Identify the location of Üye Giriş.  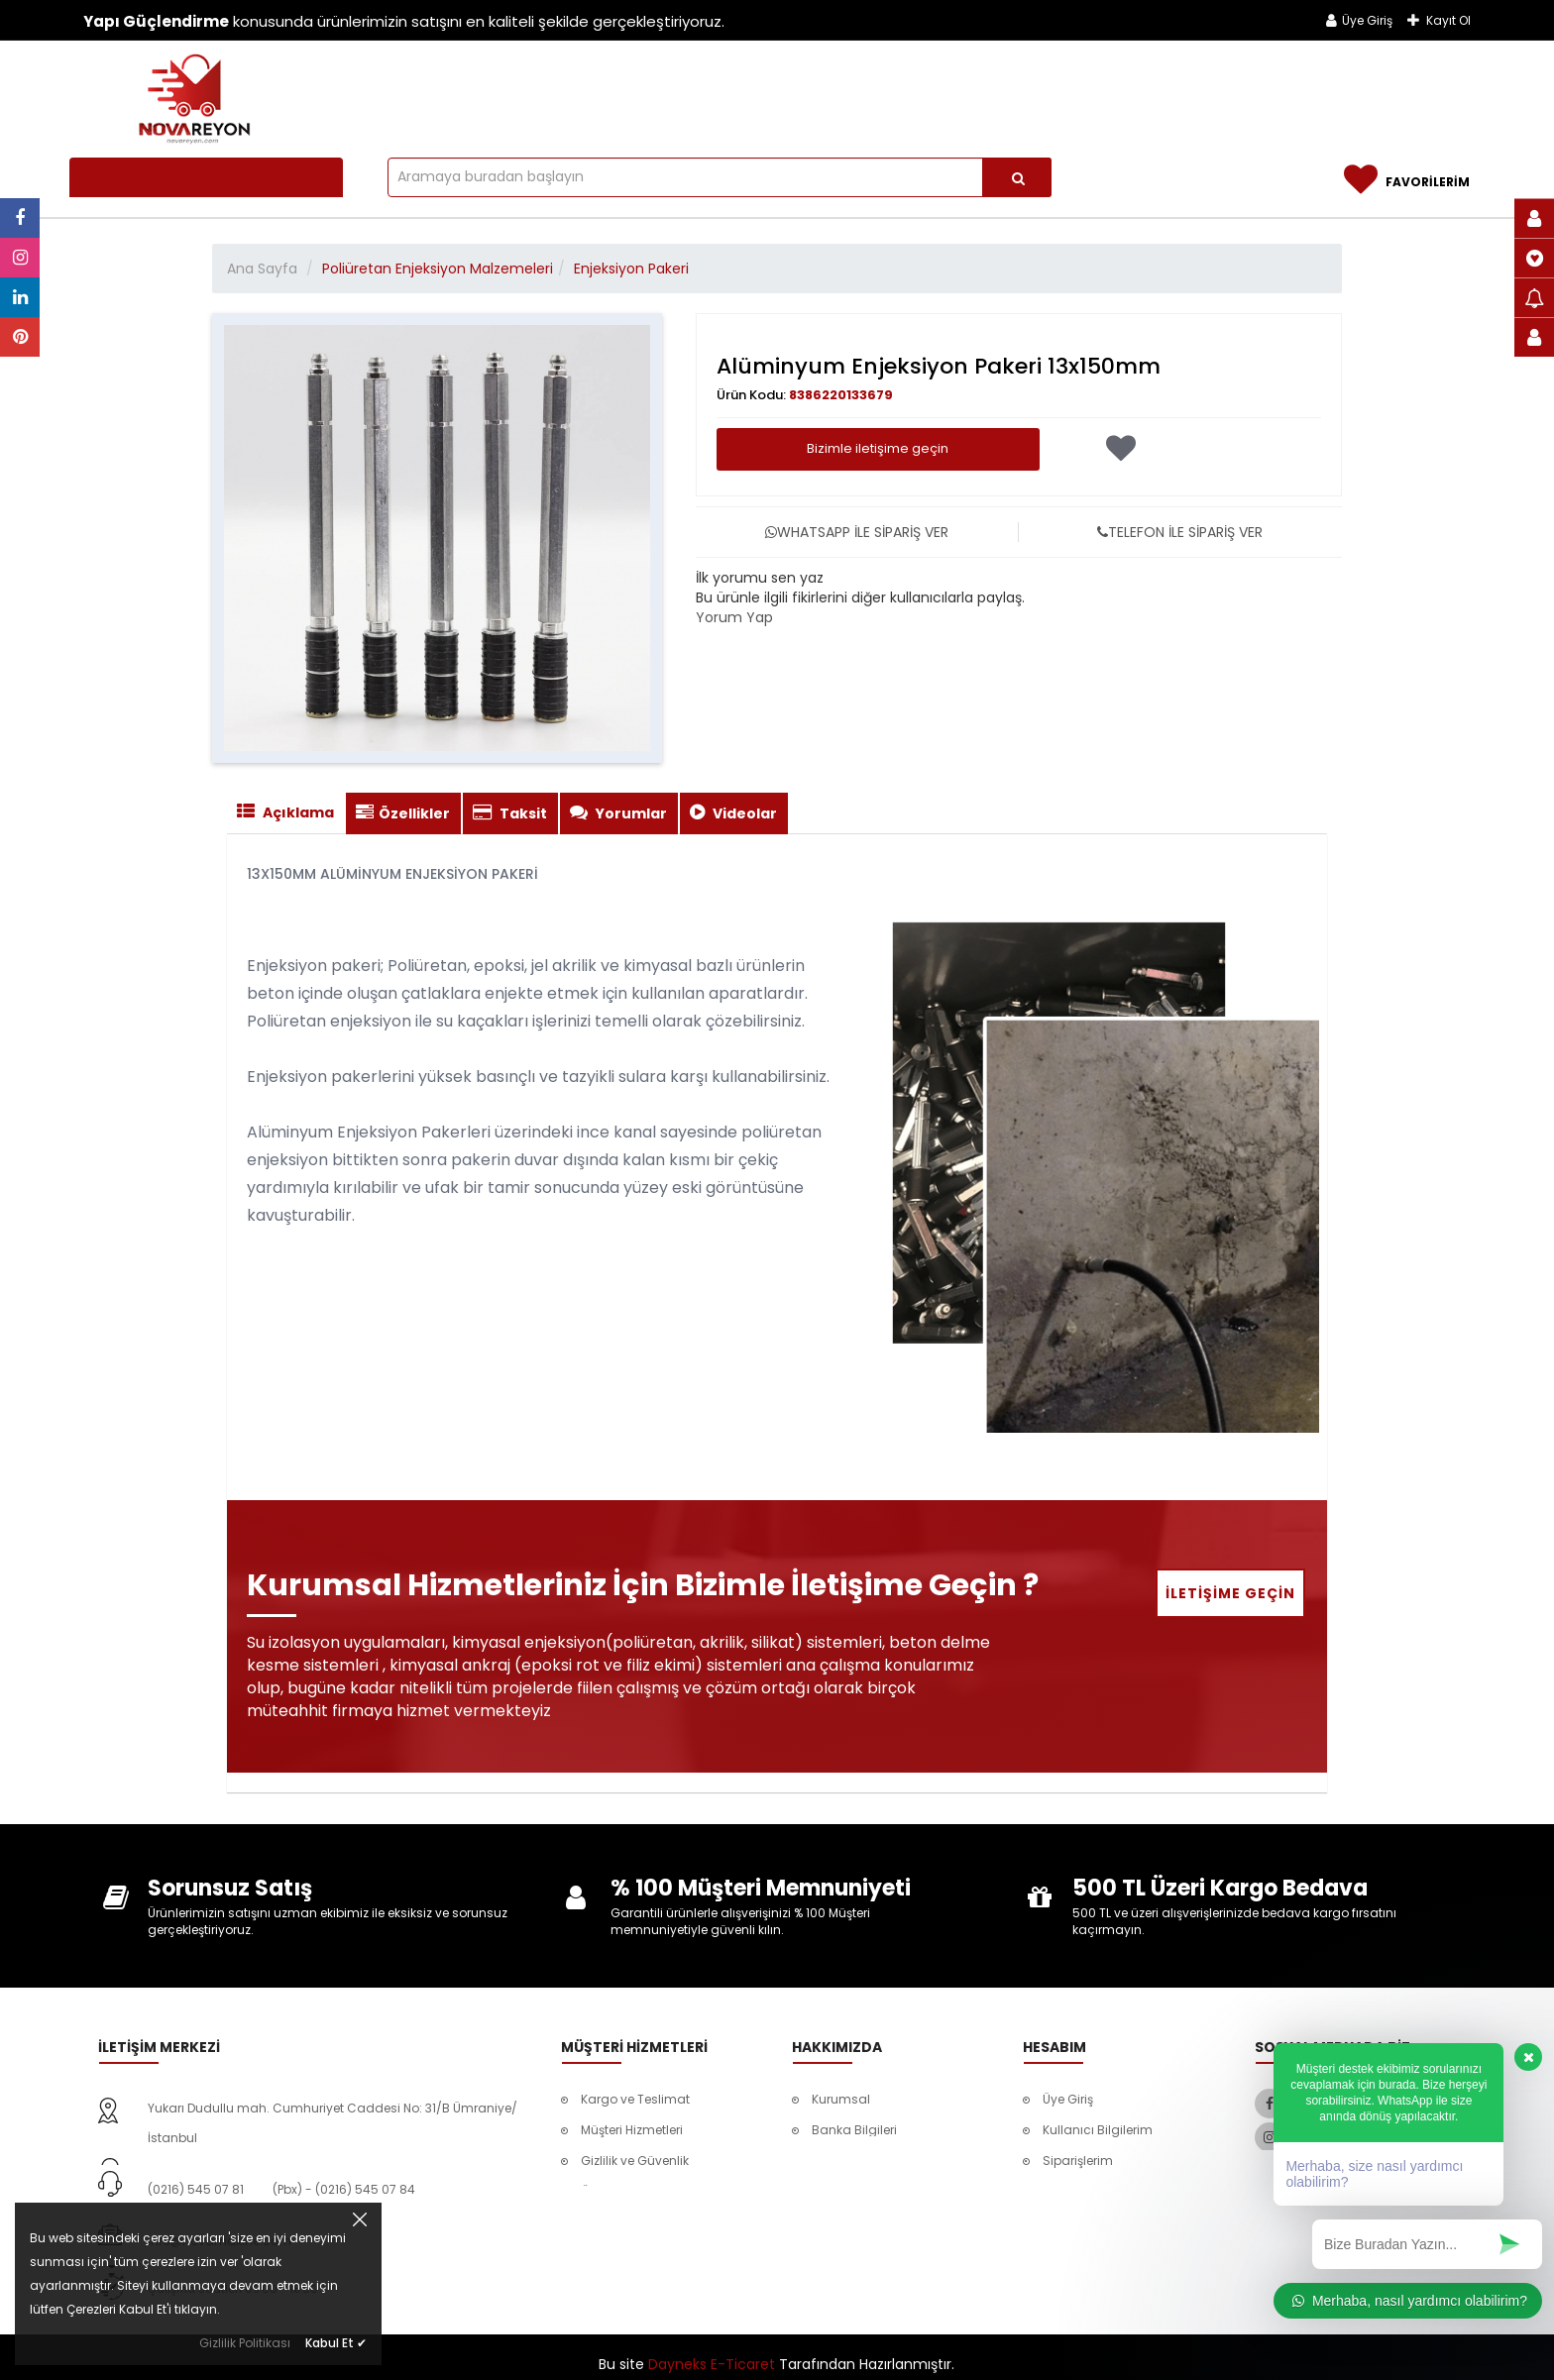
(1359, 20).